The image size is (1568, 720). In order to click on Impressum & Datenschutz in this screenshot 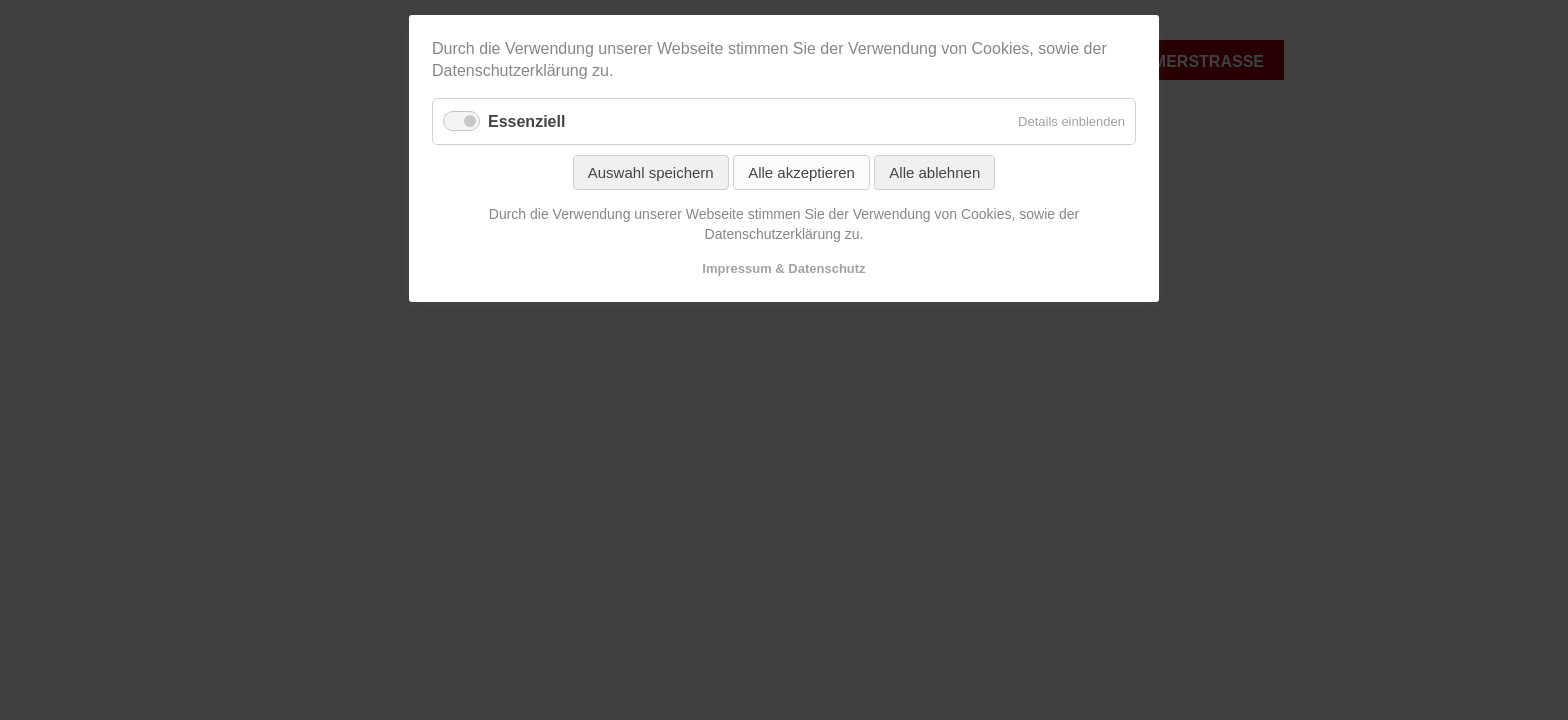, I will do `click(783, 268)`.